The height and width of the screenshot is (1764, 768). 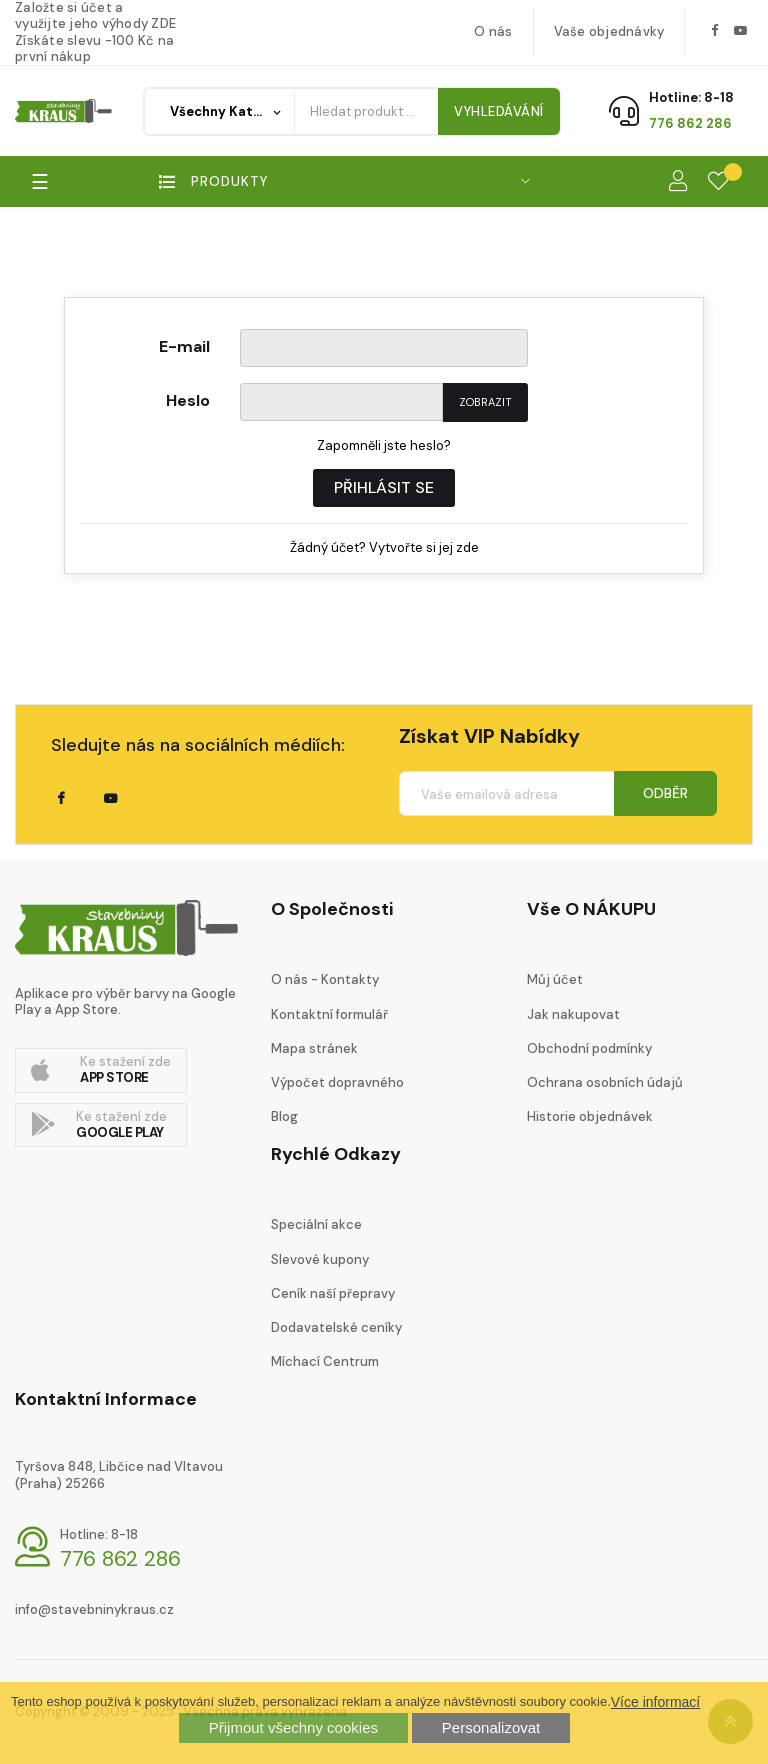 What do you see at coordinates (555, 979) in the screenshot?
I see `Můj účet` at bounding box center [555, 979].